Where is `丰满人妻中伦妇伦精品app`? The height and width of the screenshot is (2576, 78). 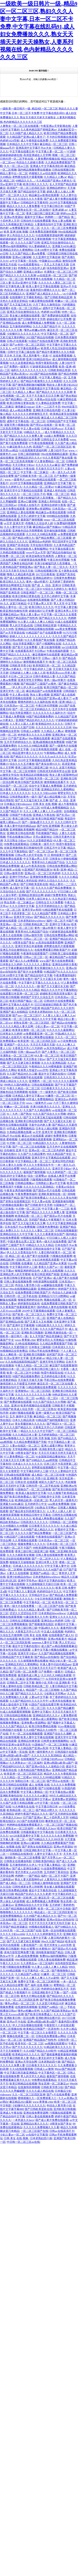
丰满人妻中伦妇伦精品app is located at coordinates (20, 825).